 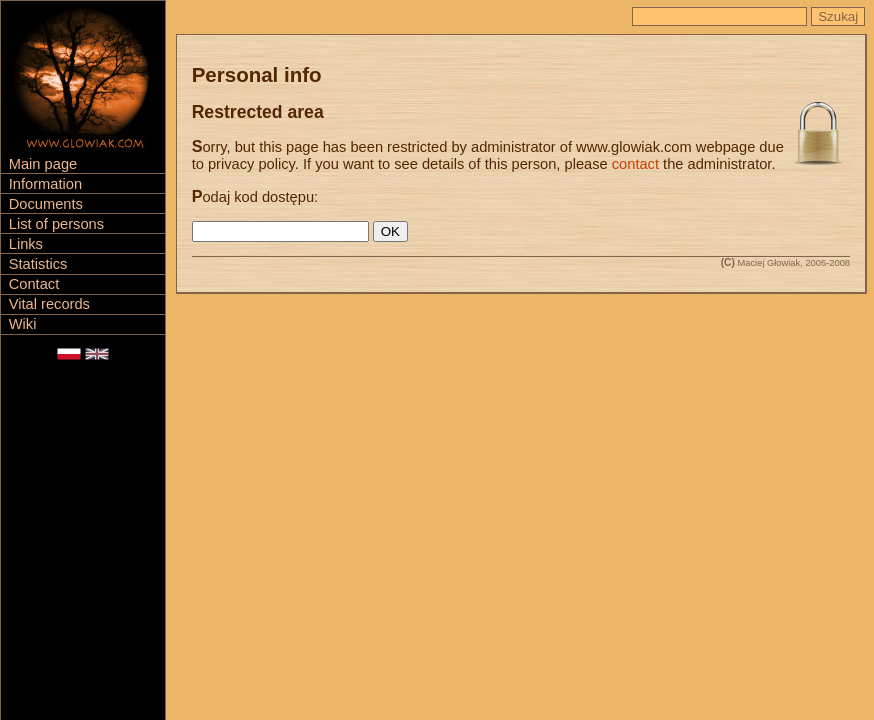 What do you see at coordinates (38, 264) in the screenshot?
I see `Statistics` at bounding box center [38, 264].